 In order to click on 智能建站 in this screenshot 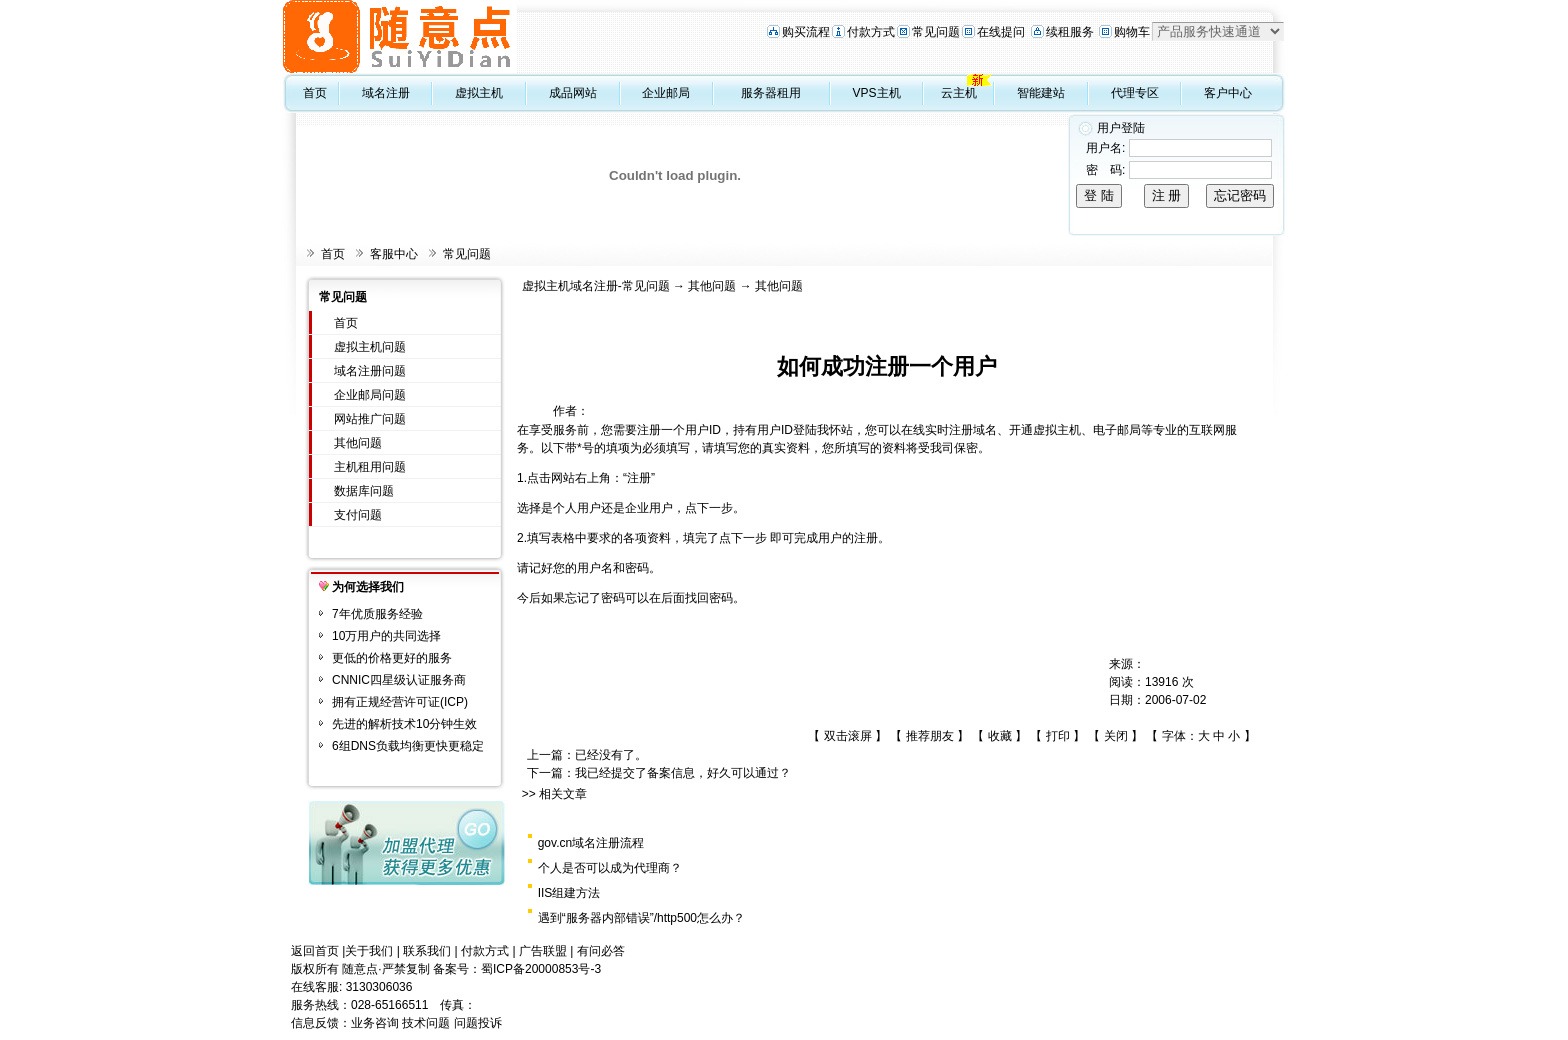, I will do `click(1041, 93)`.